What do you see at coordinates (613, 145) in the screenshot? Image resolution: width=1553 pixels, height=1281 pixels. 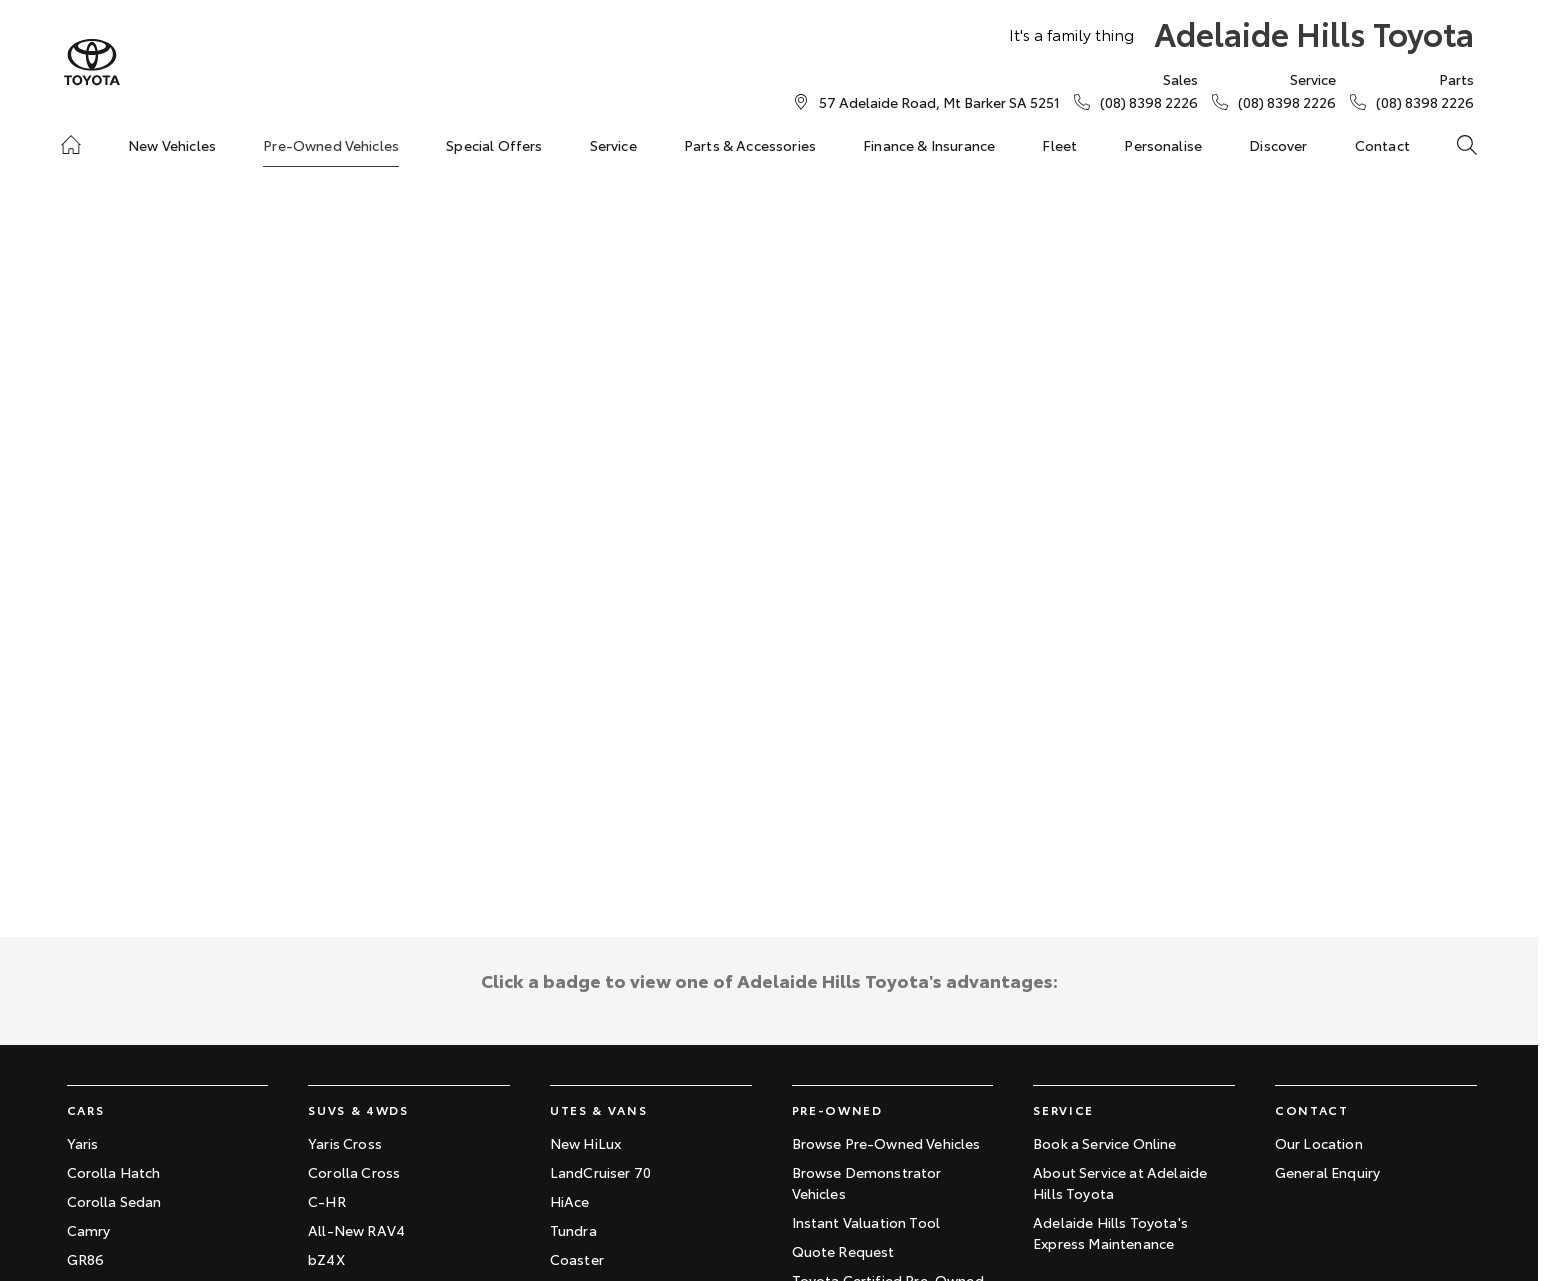 I see `Service` at bounding box center [613, 145].